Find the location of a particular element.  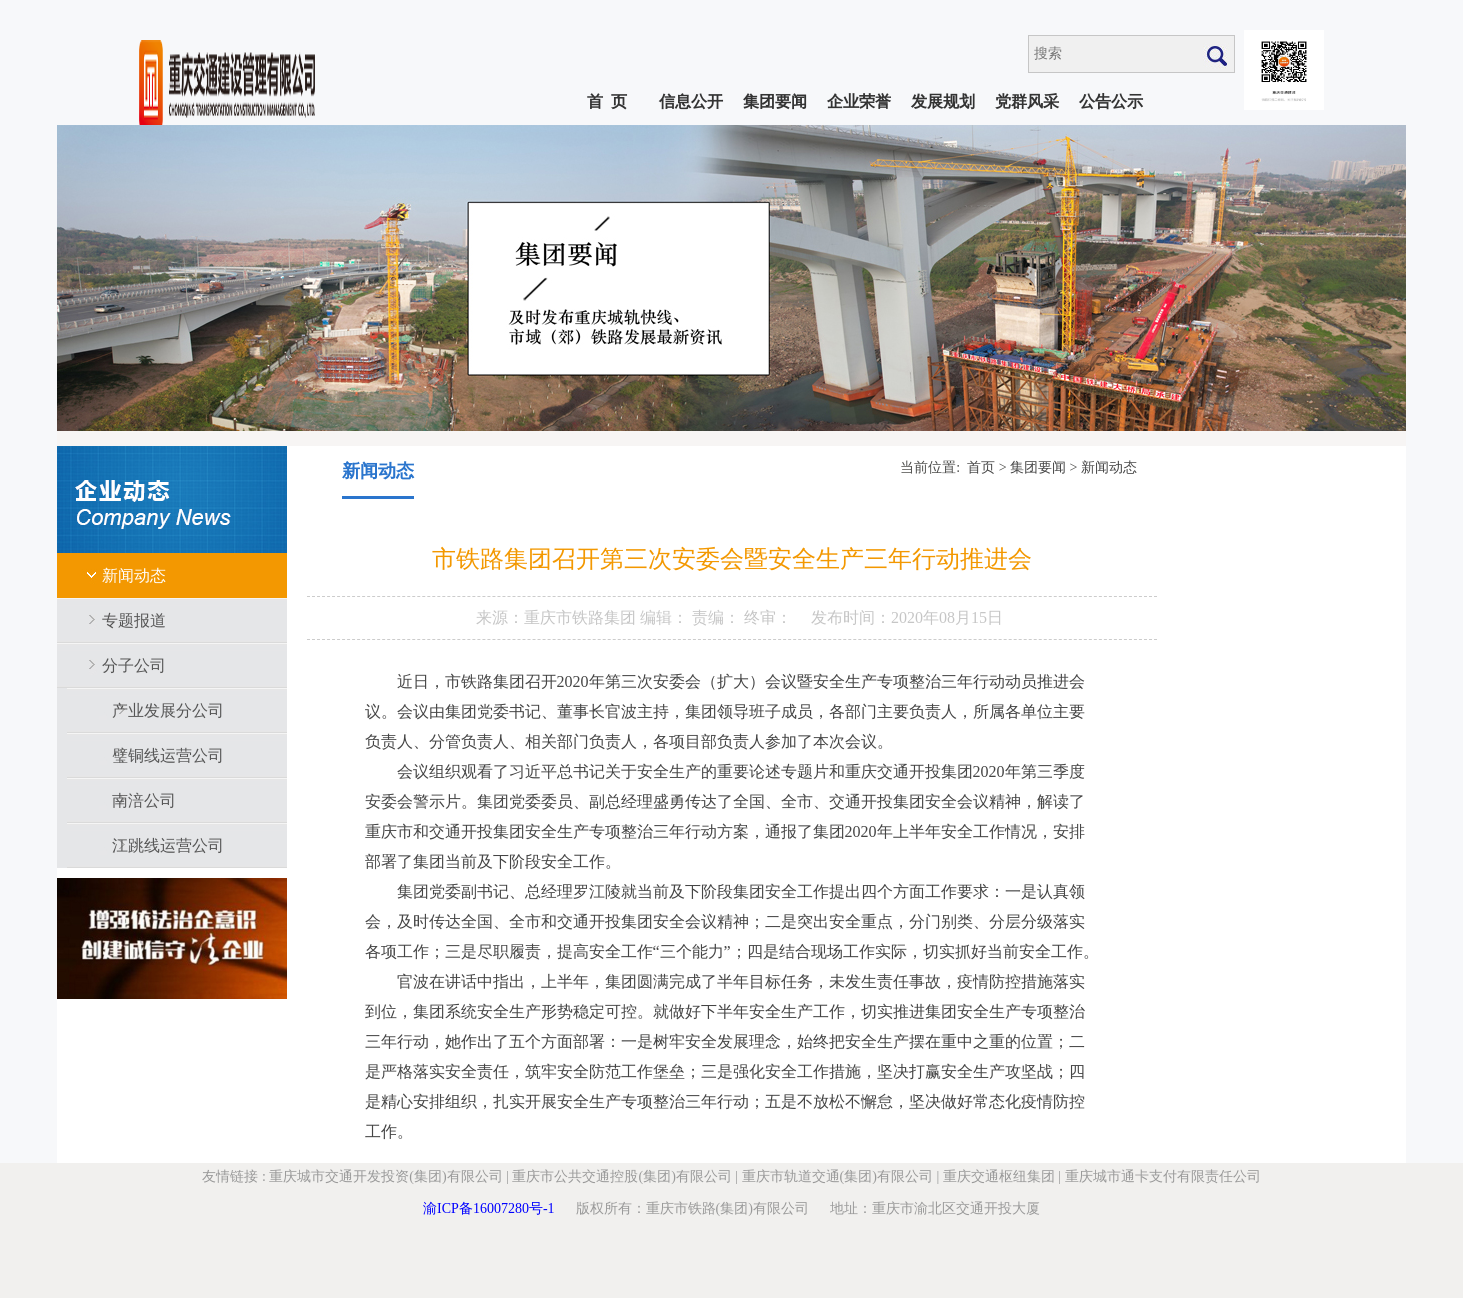

2020年08月15日 is located at coordinates (947, 617).